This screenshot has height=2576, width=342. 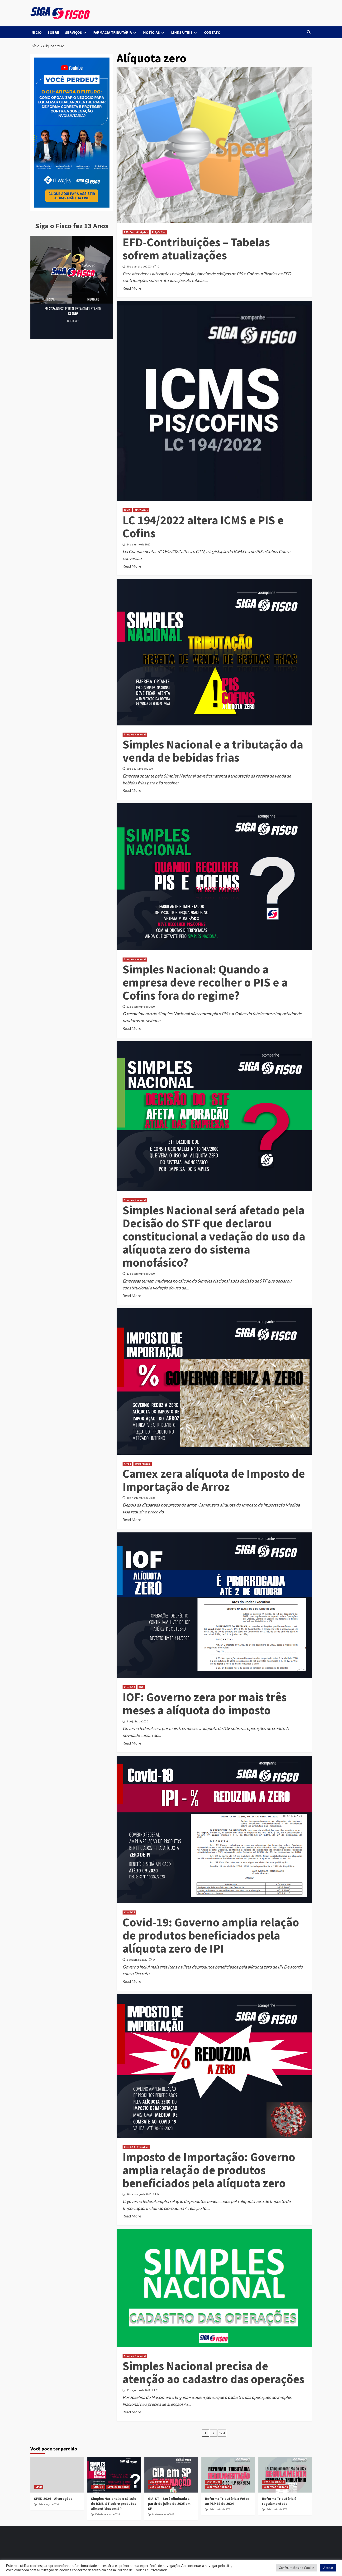 What do you see at coordinates (129, 1687) in the screenshot?
I see `Covid-19` at bounding box center [129, 1687].